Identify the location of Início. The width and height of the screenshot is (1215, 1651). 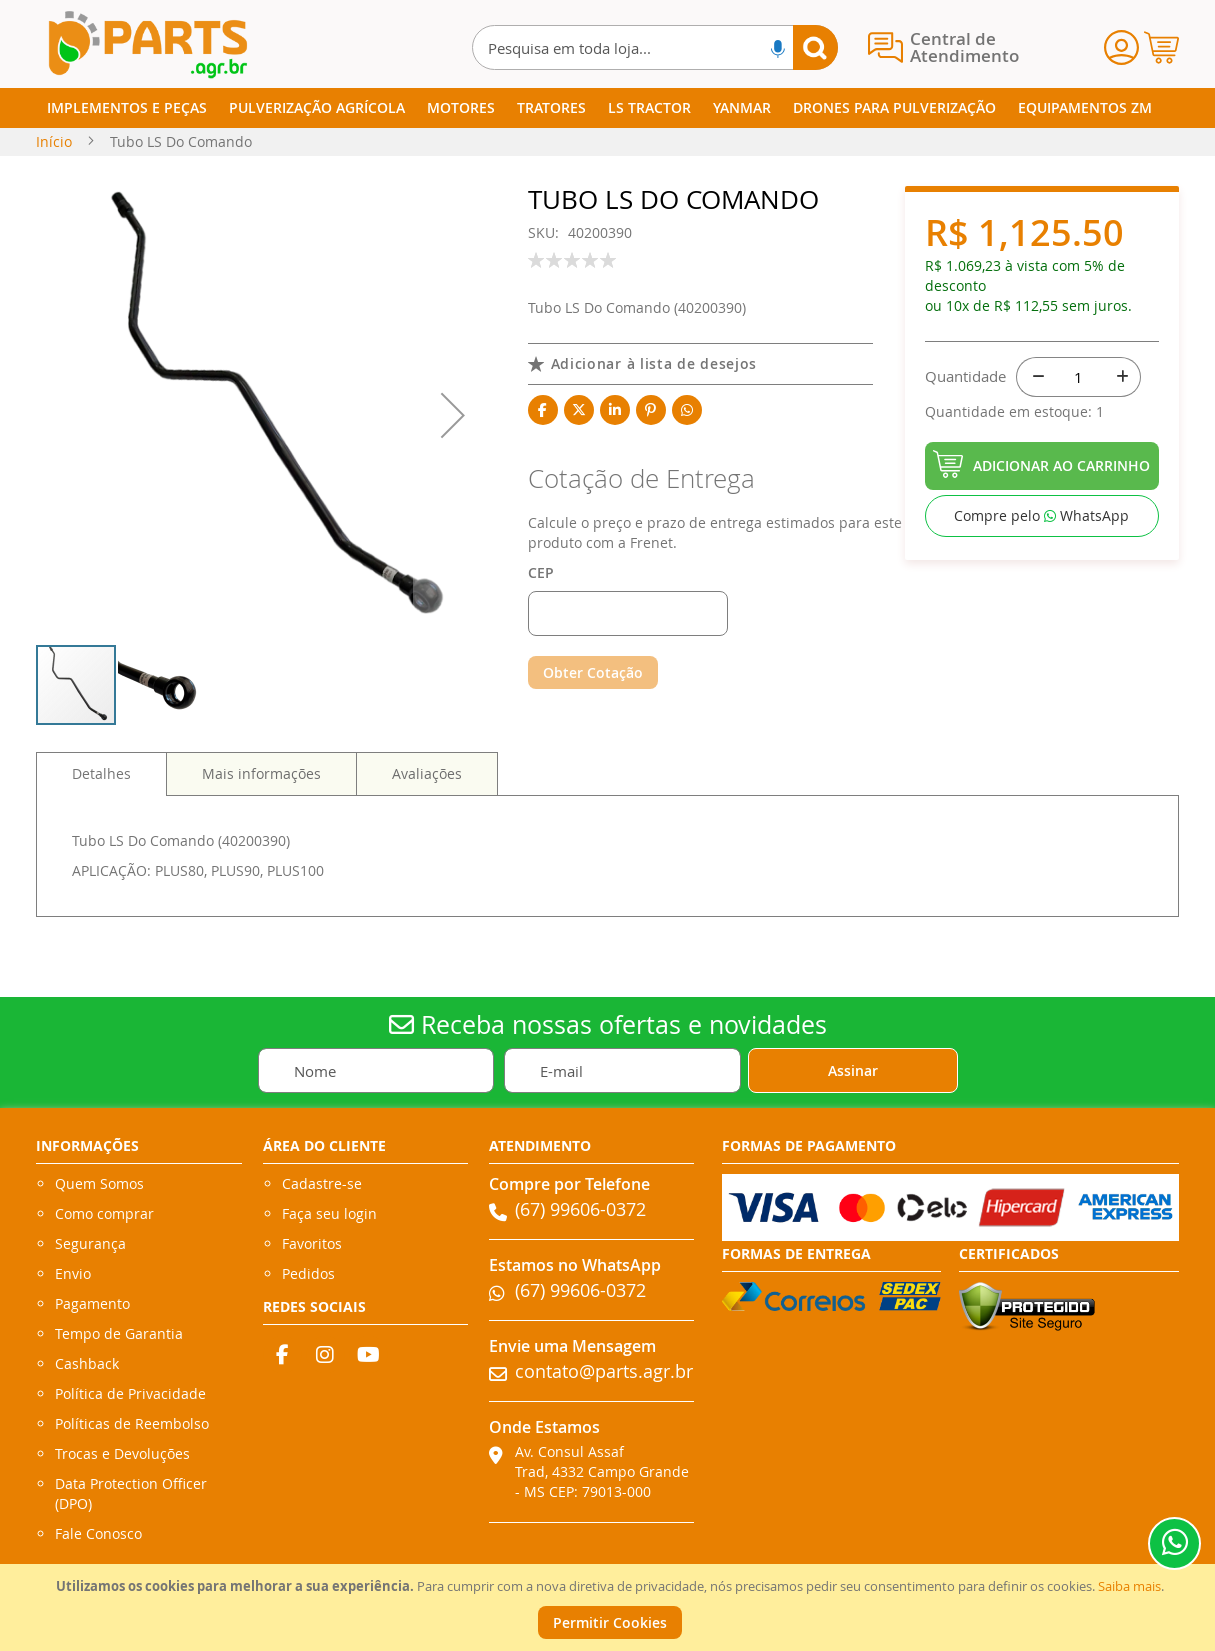
(54, 141).